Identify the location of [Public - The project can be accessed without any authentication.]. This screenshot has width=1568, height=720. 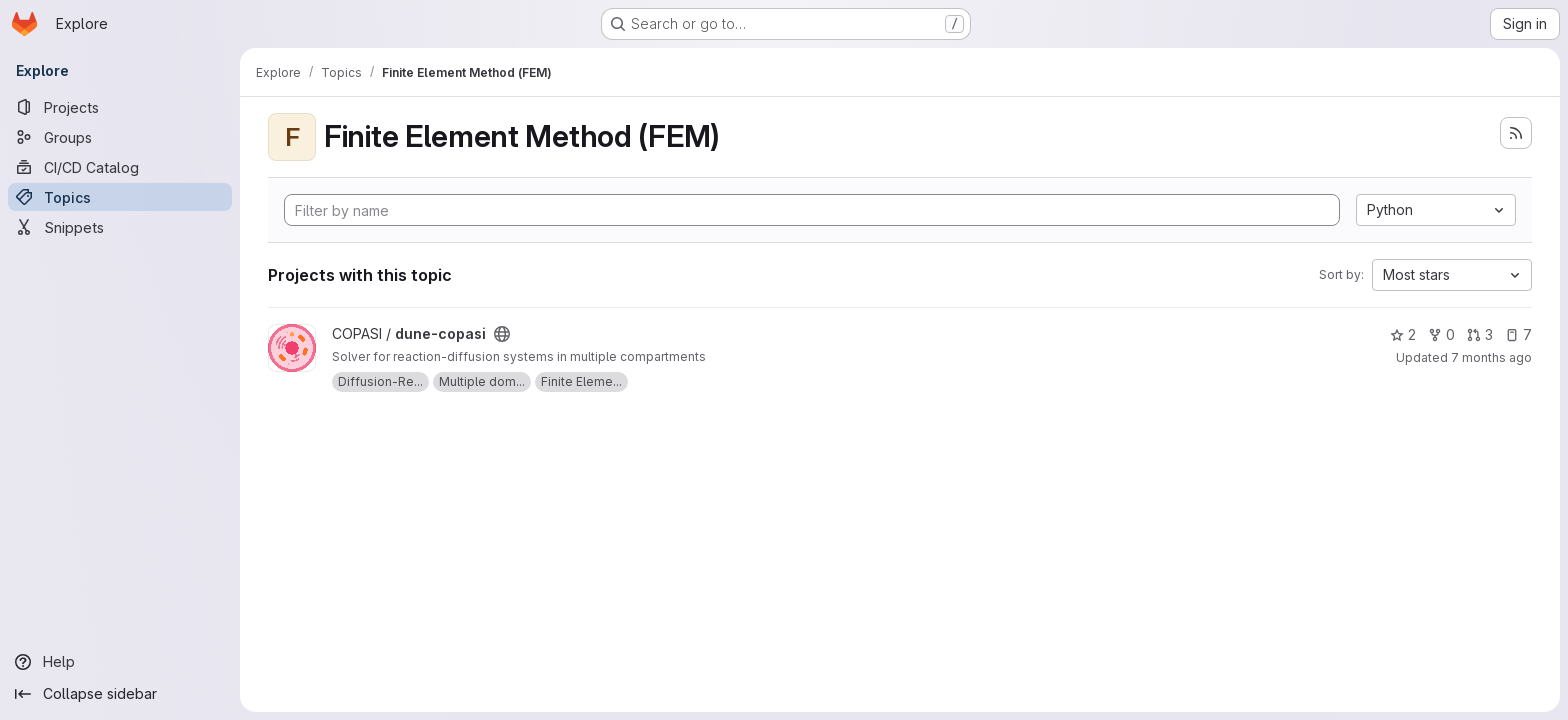
(502, 334).